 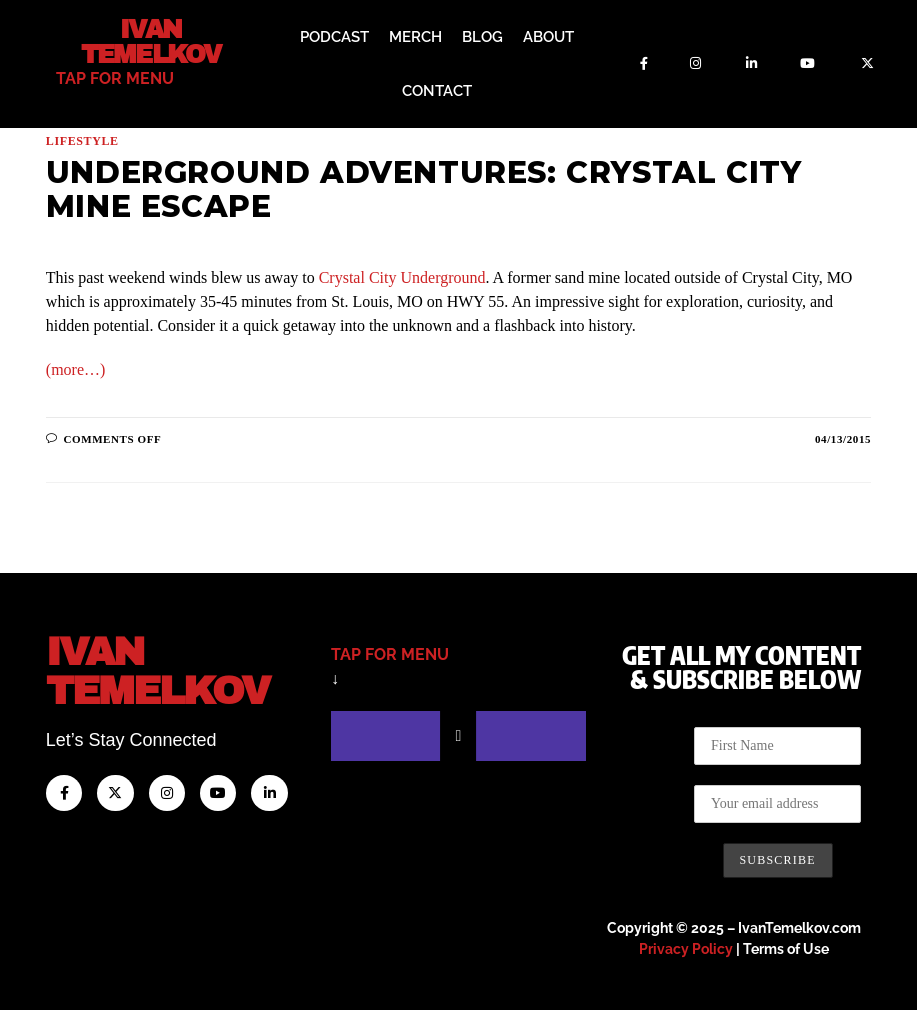 I want to click on About, so click(x=548, y=37).